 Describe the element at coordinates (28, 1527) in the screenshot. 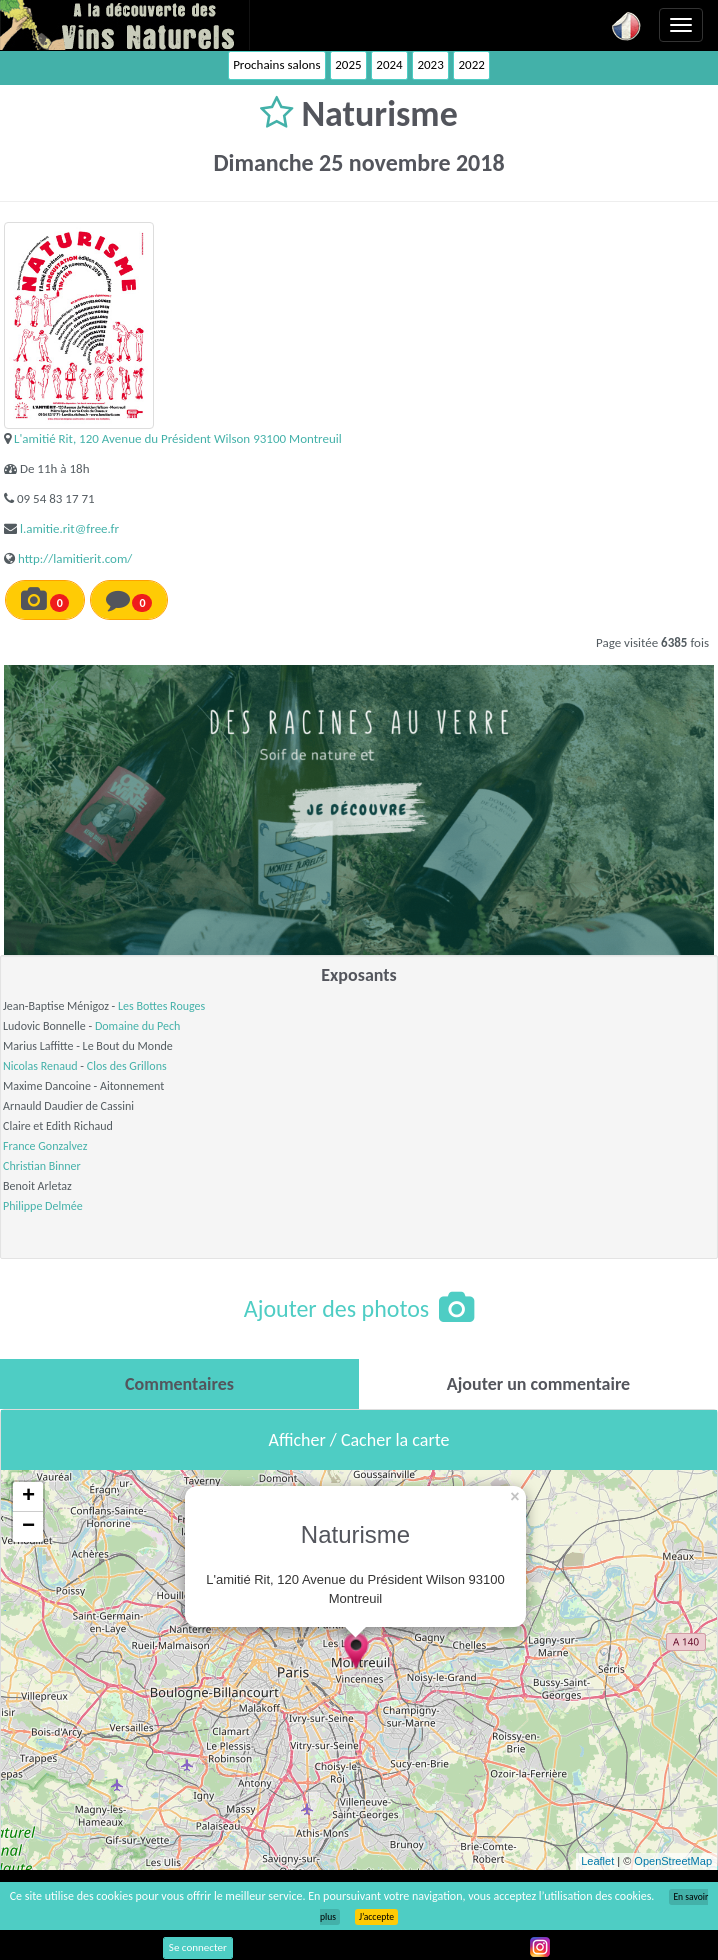

I see `− [button]` at that location.